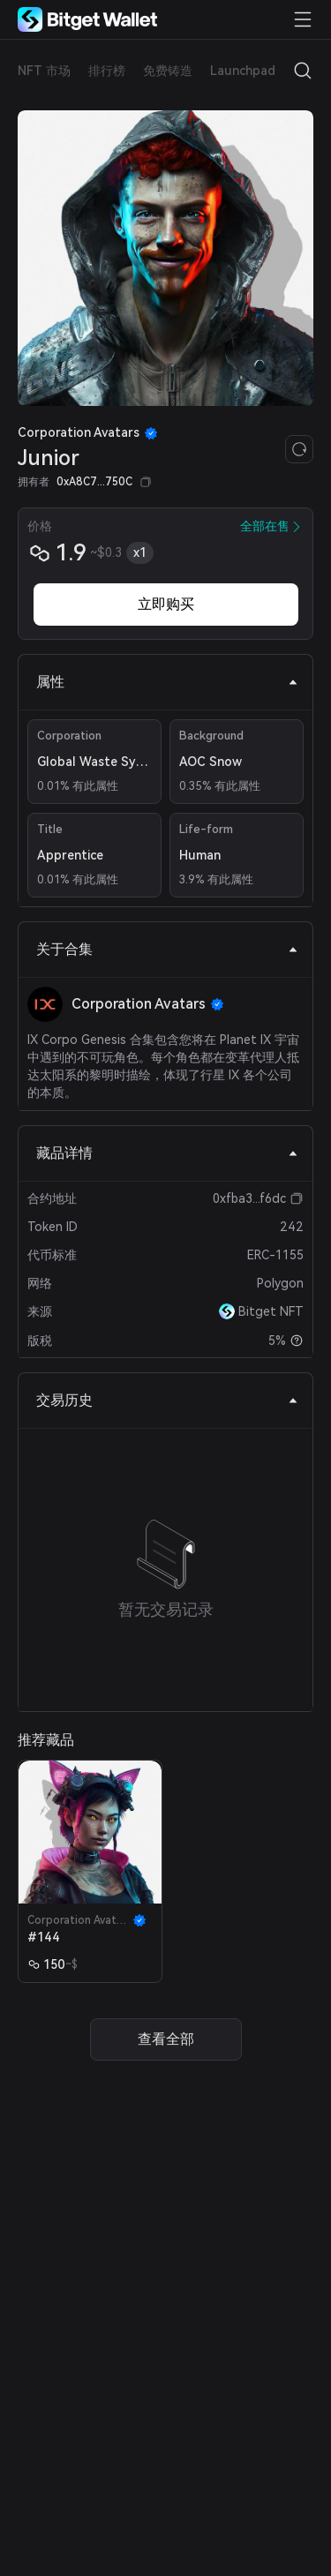 The width and height of the screenshot is (331, 2576). What do you see at coordinates (167, 949) in the screenshot?
I see `关于合集 [tab]` at bounding box center [167, 949].